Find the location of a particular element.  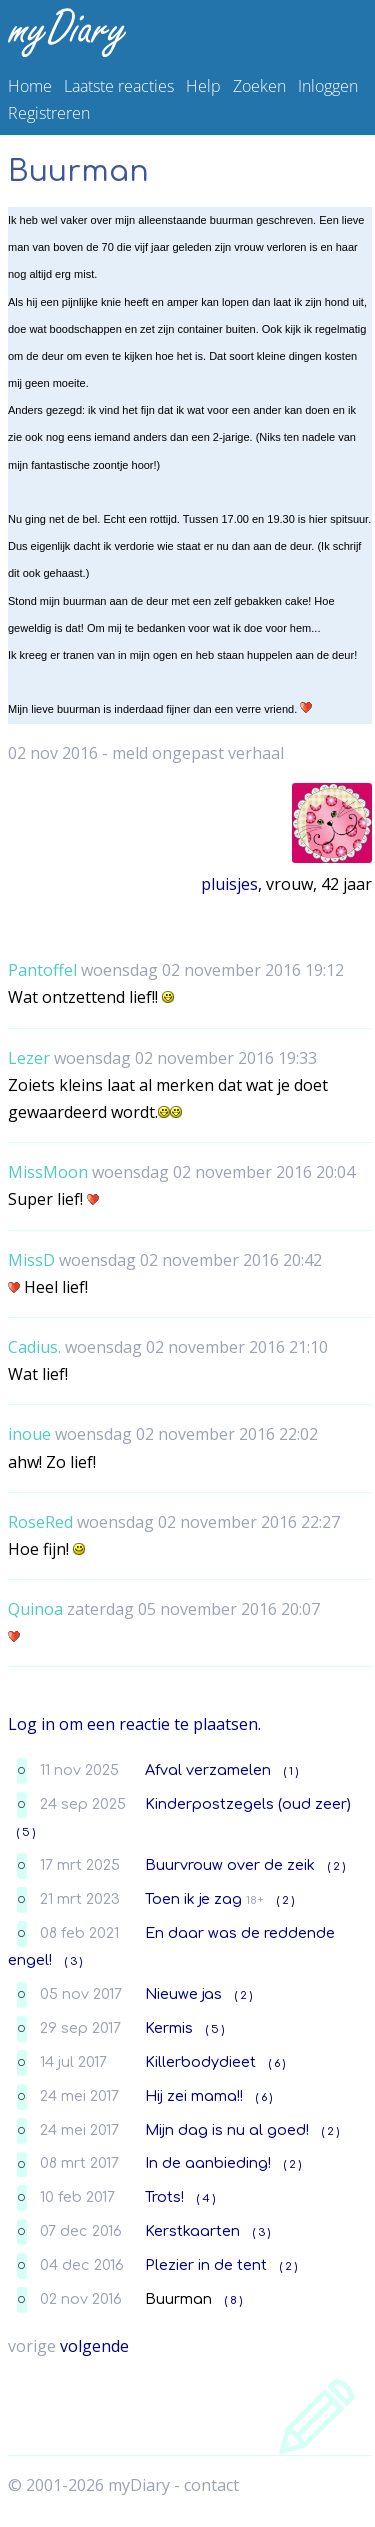

Log in om een reactie te plaatsen. is located at coordinates (134, 1724).